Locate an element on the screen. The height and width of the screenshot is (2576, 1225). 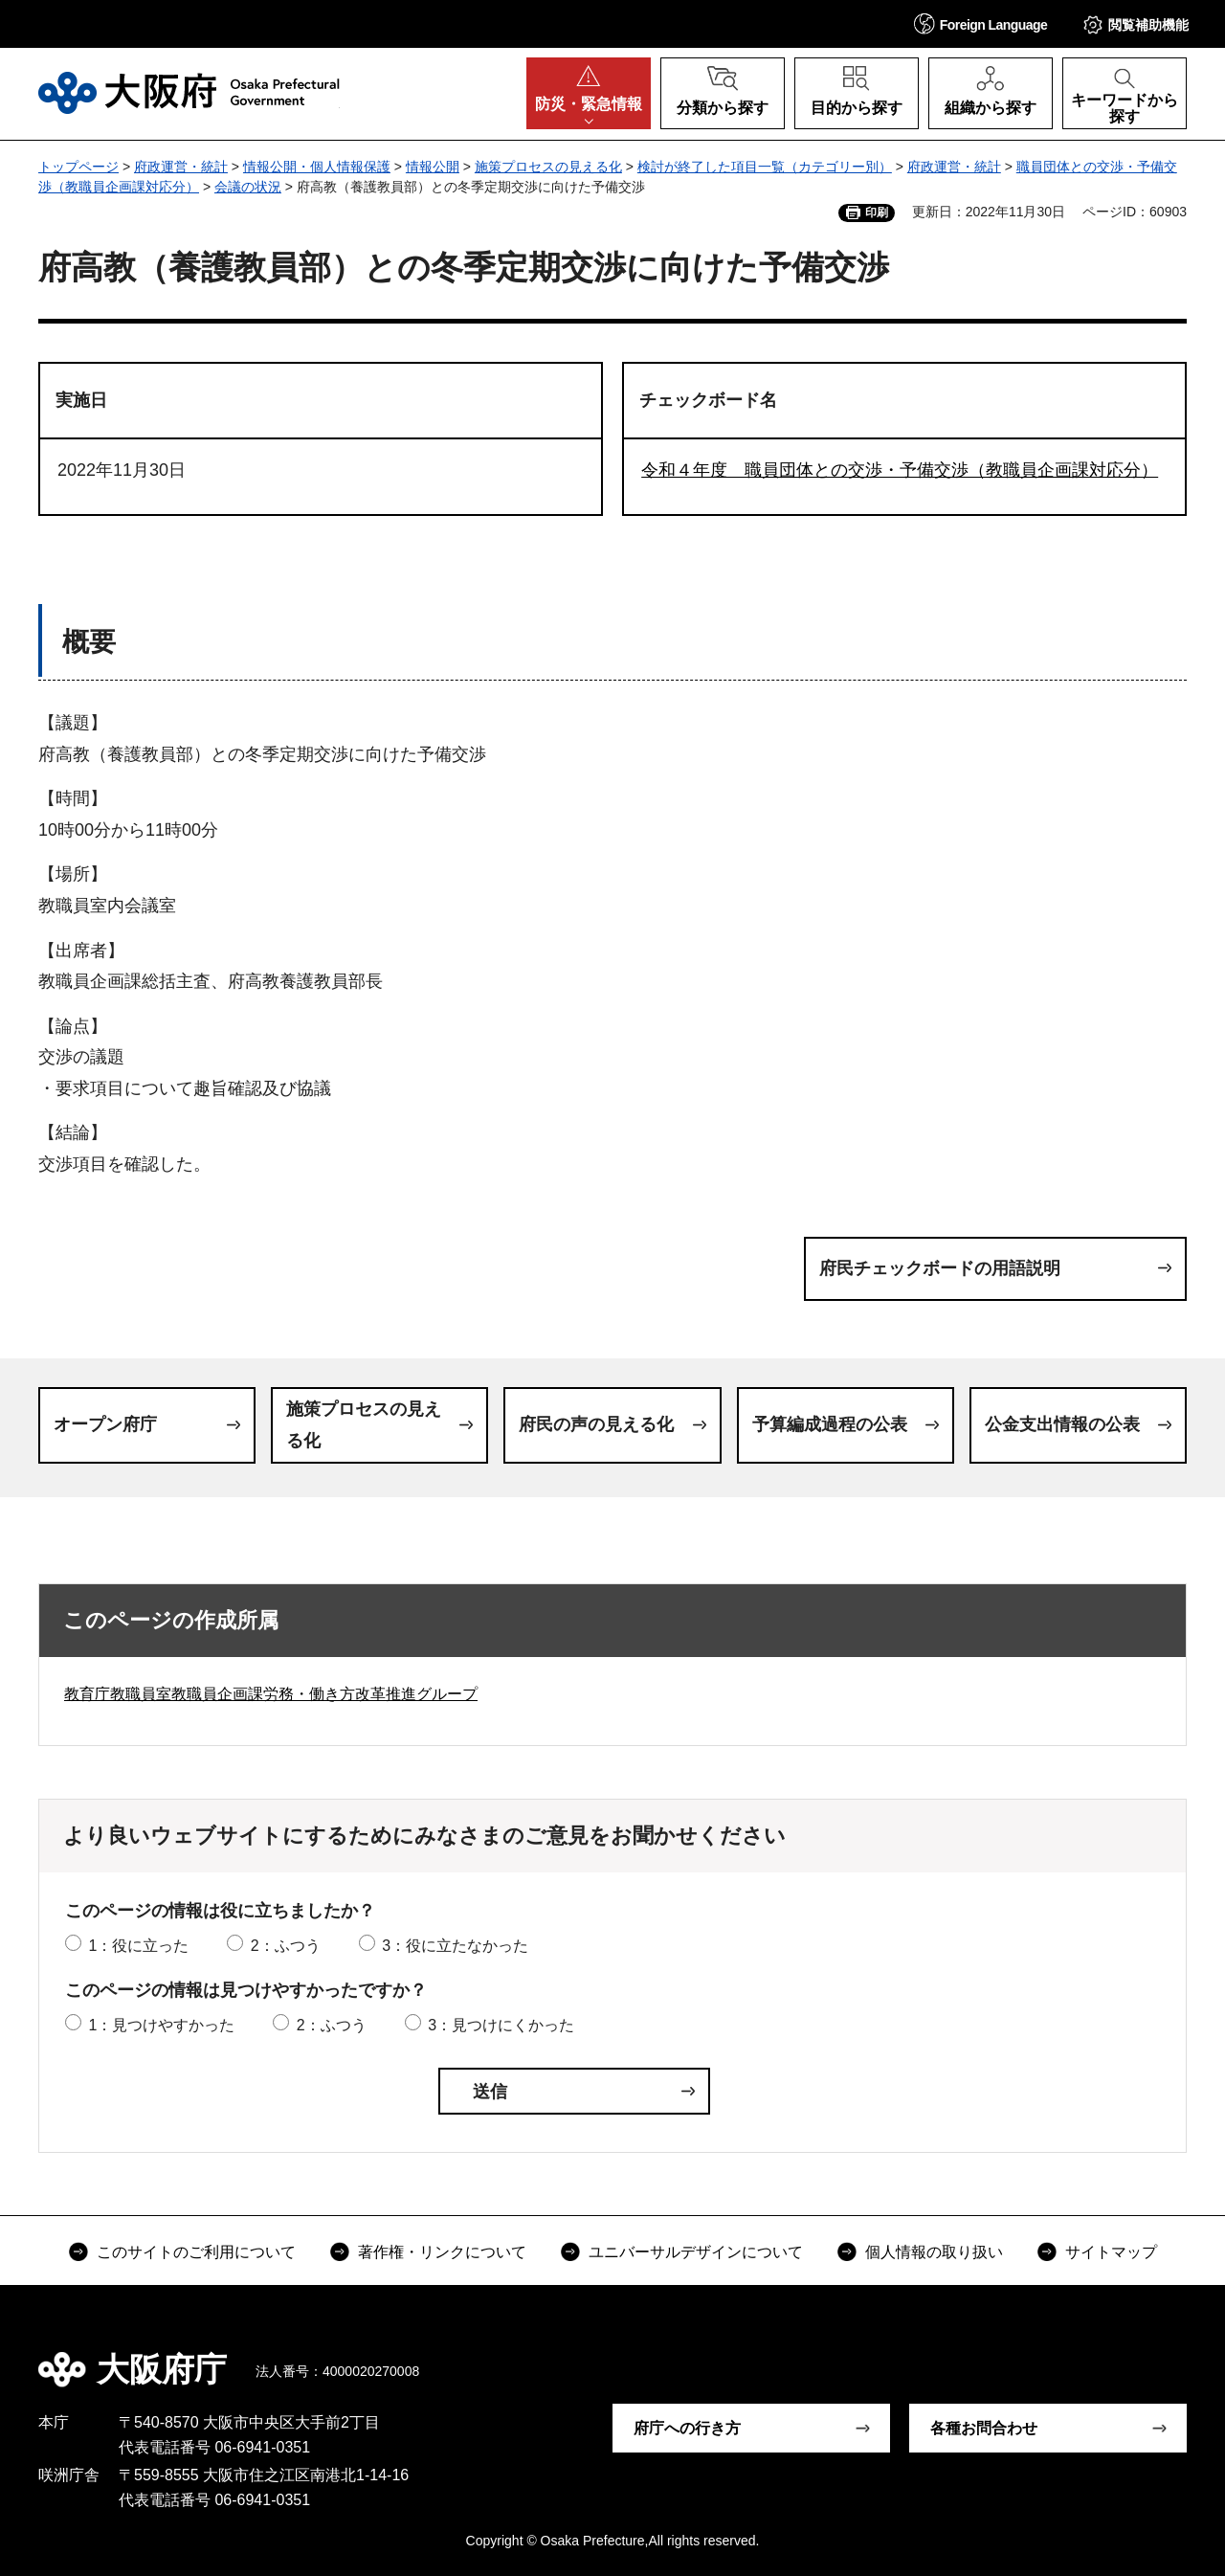
1：見つけやすかった is located at coordinates (161, 2025).